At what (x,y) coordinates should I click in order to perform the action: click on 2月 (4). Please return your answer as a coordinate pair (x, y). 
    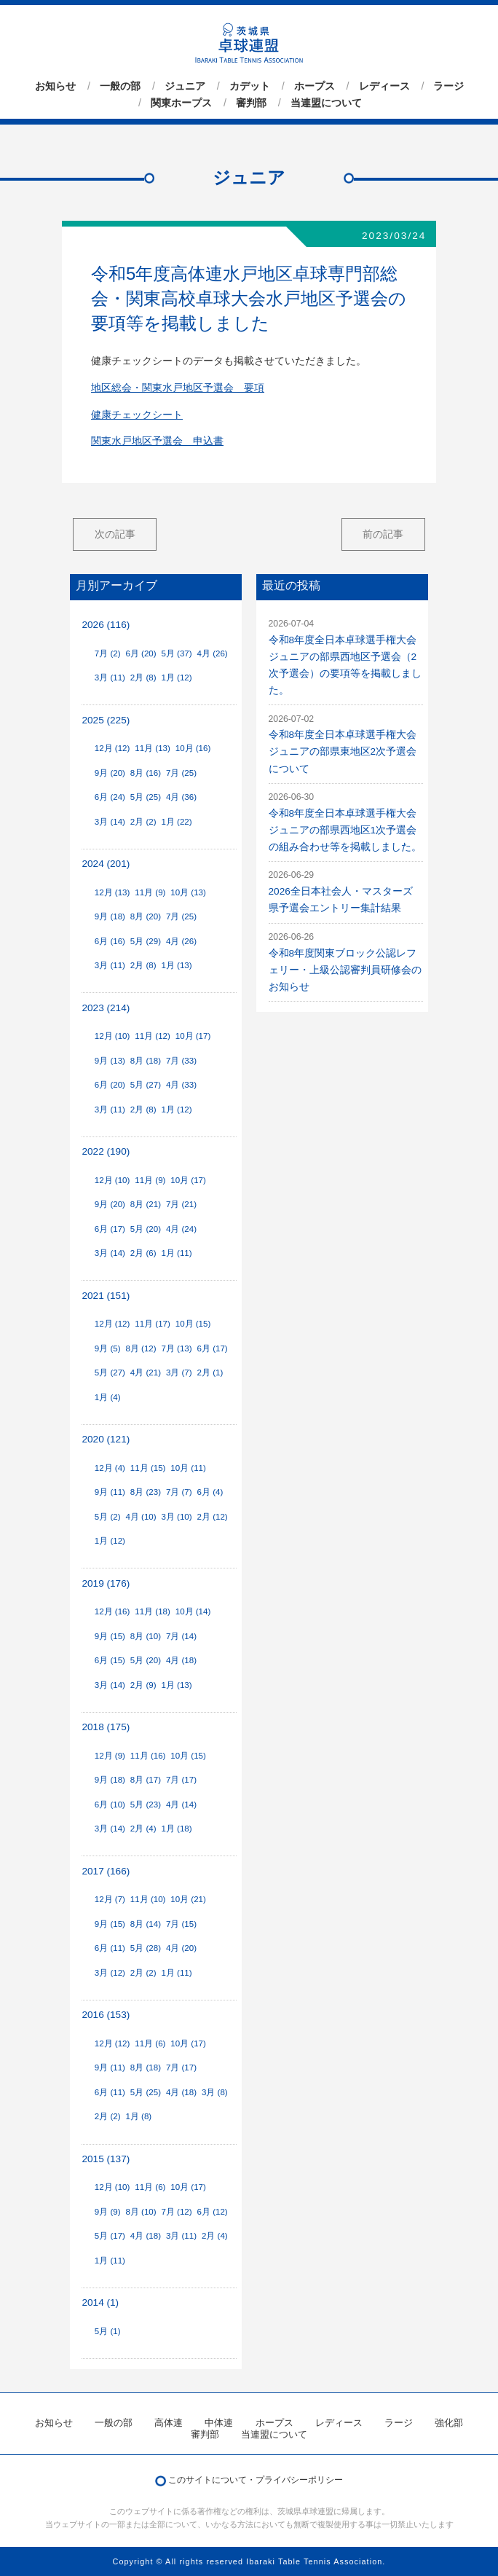
    Looking at the image, I should click on (143, 1828).